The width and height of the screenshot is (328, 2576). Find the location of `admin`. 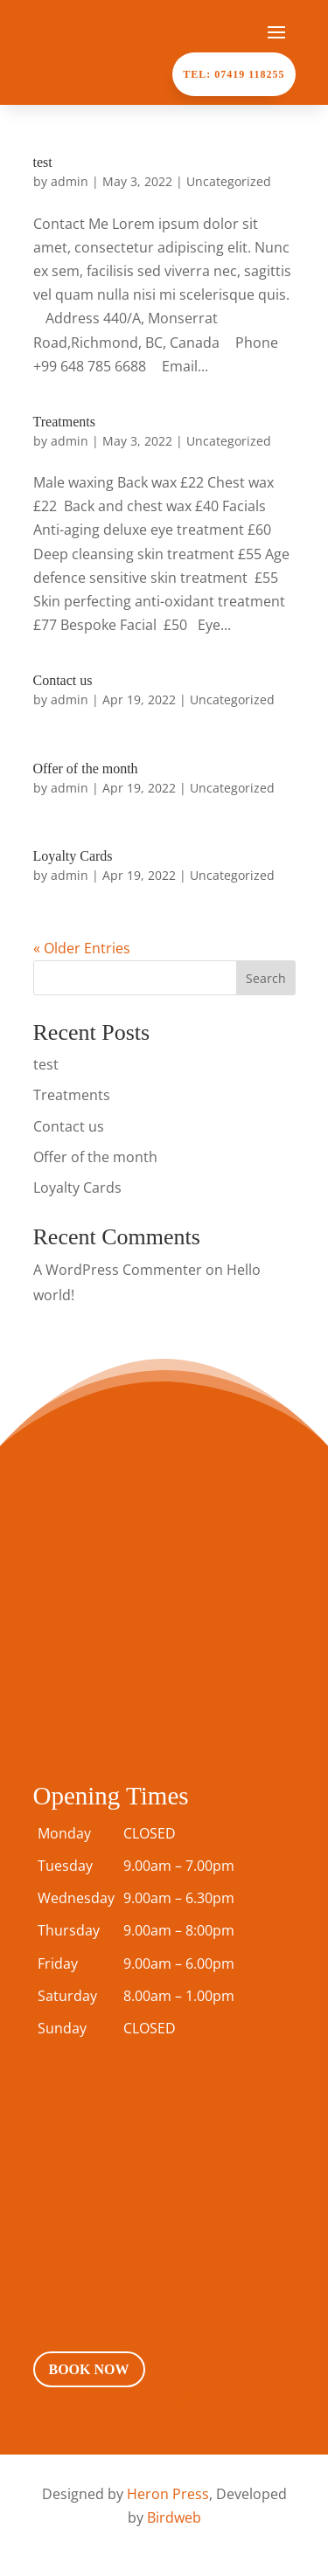

admin is located at coordinates (69, 181).